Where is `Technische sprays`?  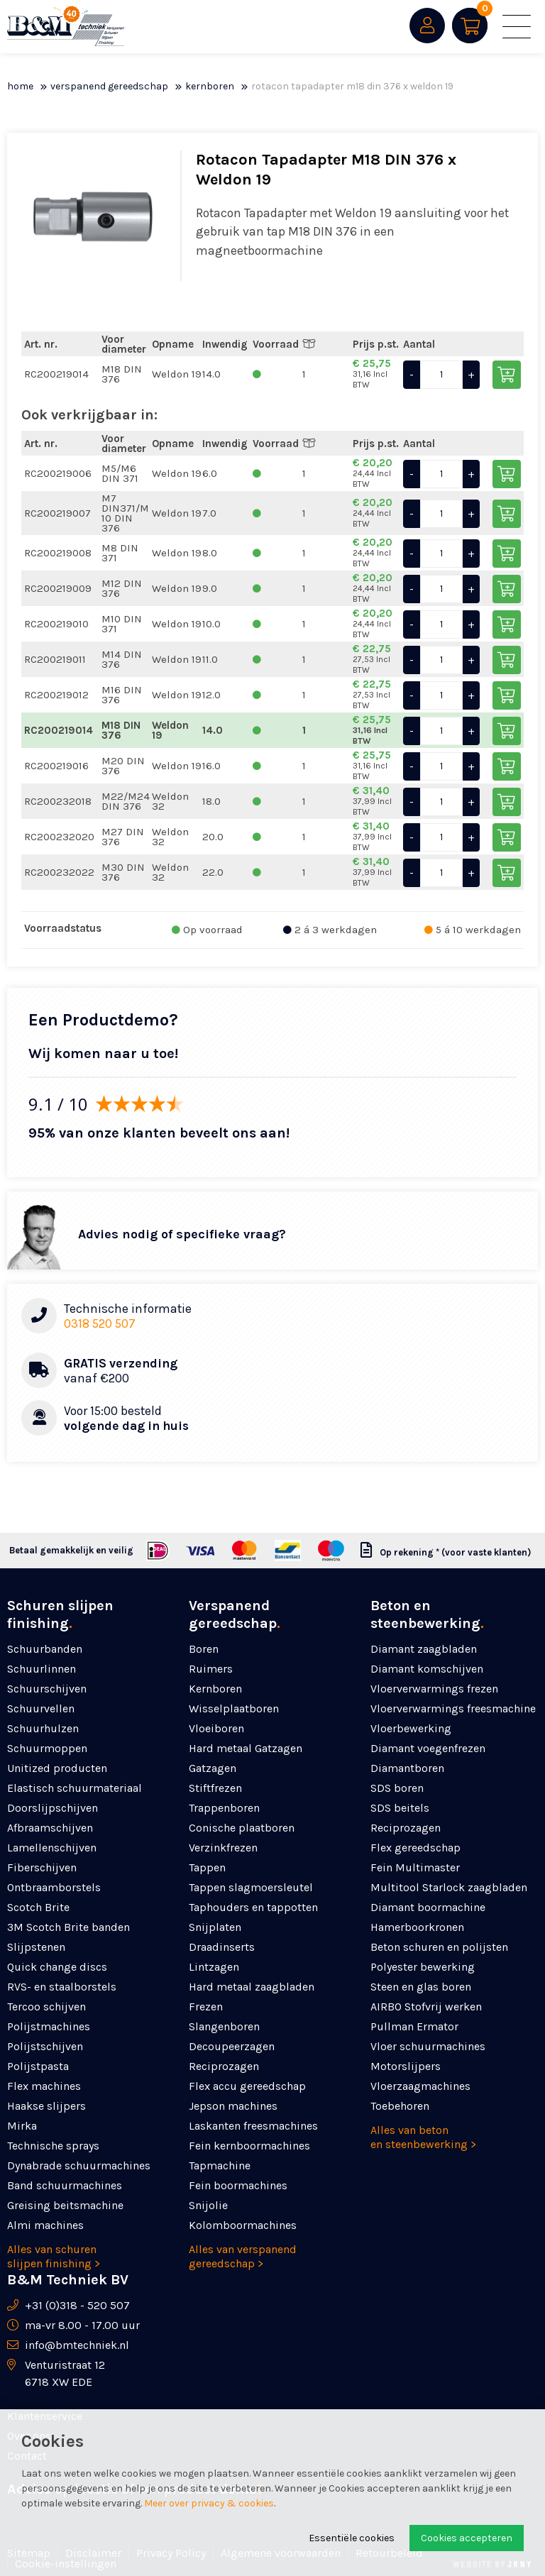 Technische sprays is located at coordinates (53, 2145).